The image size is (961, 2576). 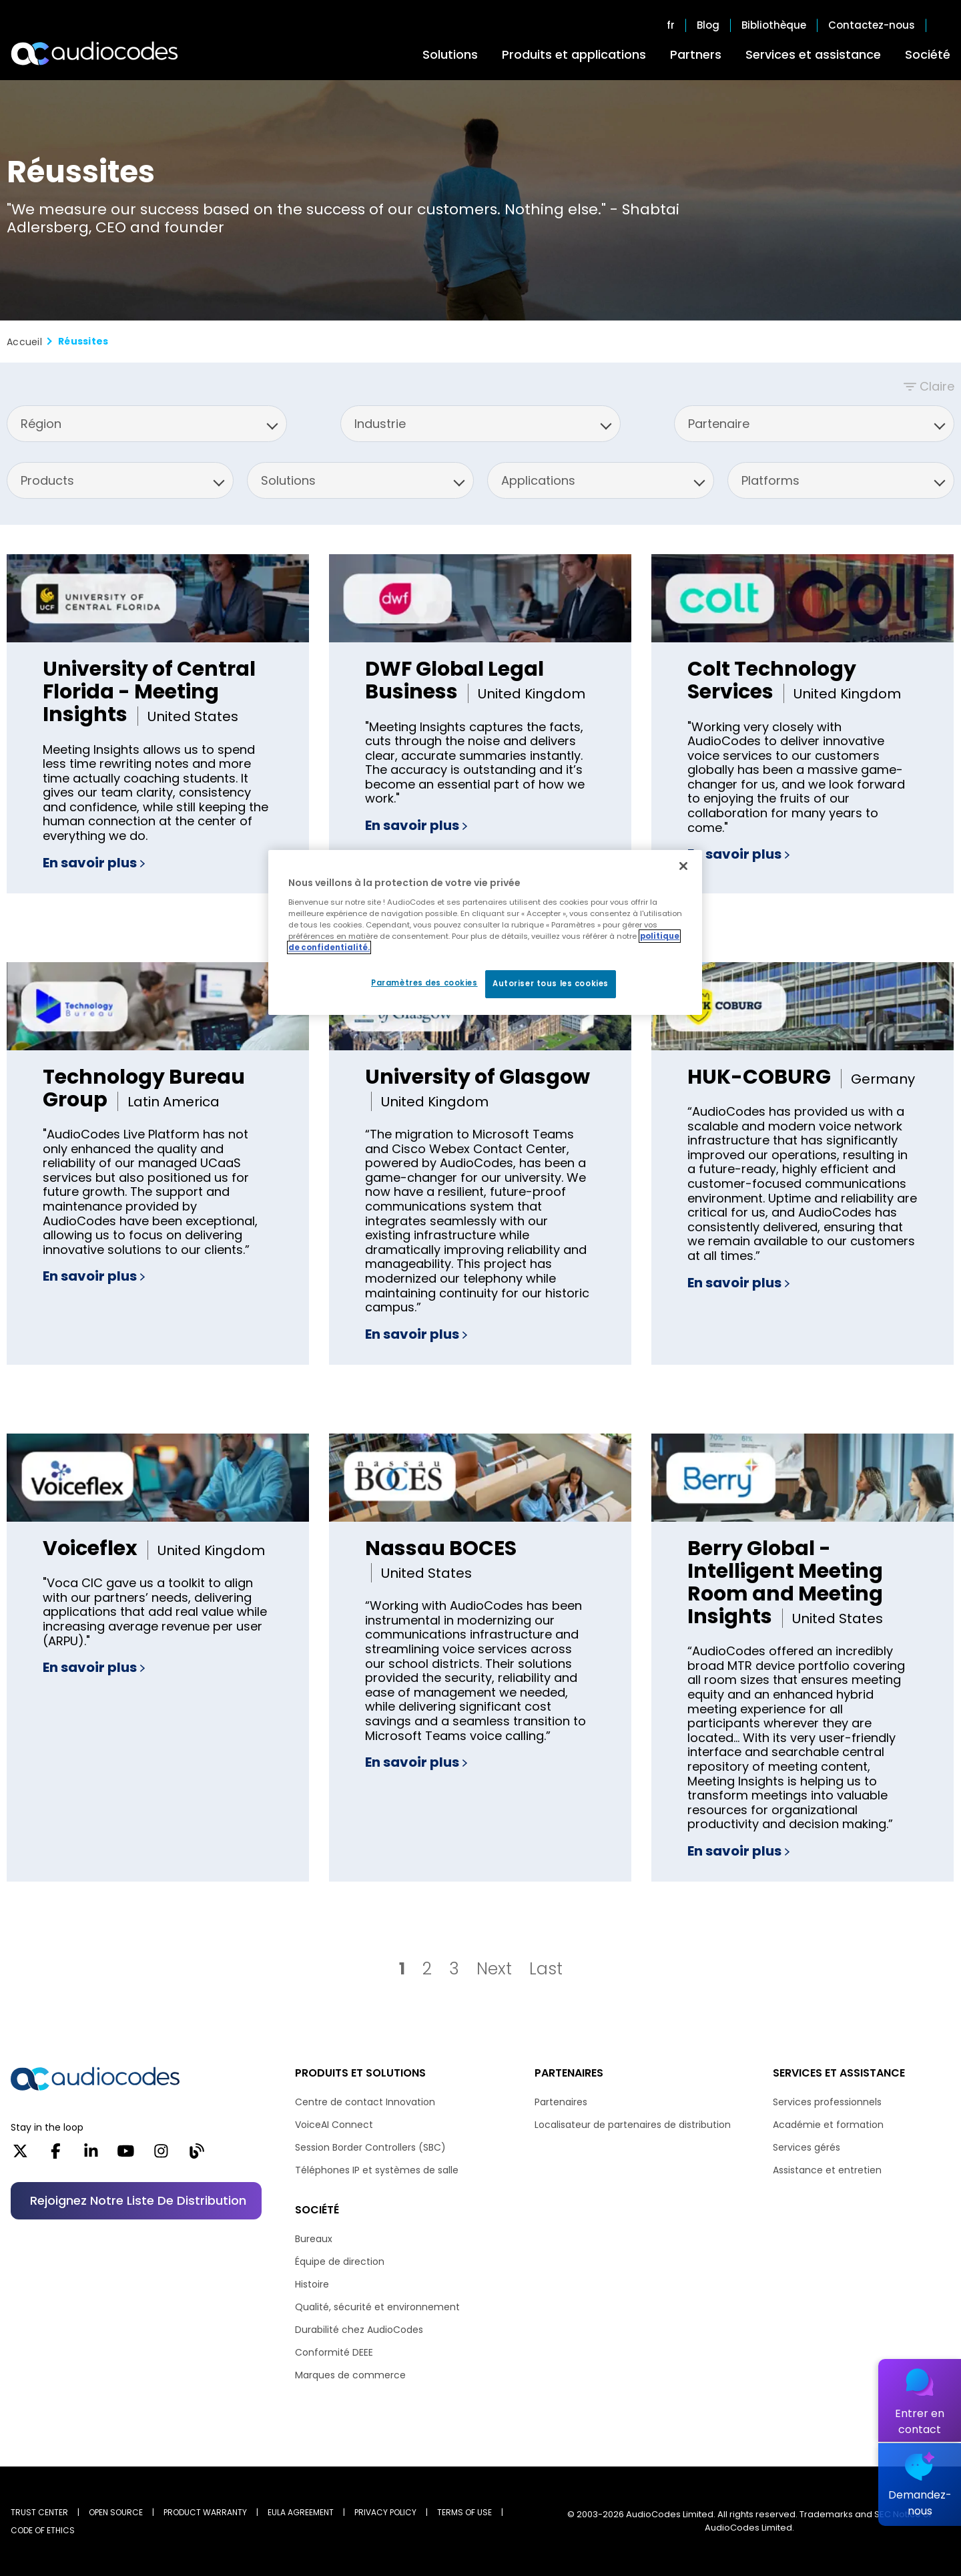 I want to click on Services professionnels, so click(x=827, y=2102).